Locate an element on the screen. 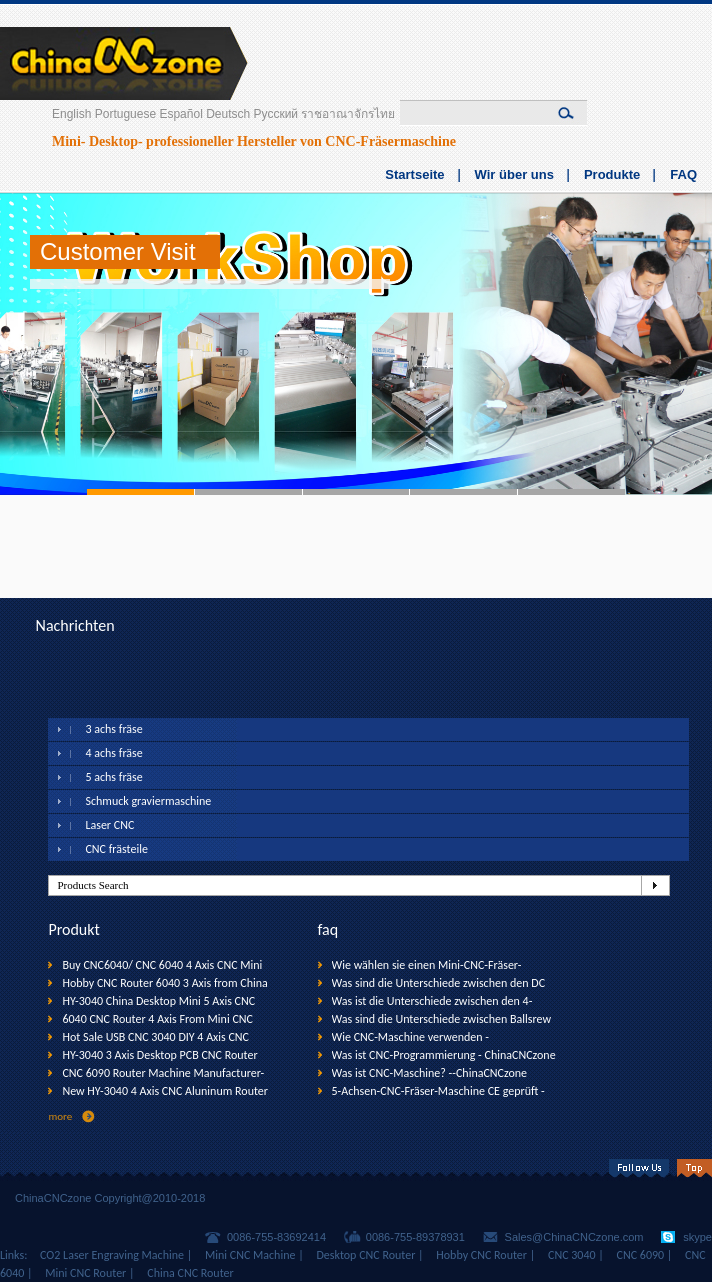  Was ist CNC-Maschine? --ChinaCNCzone is located at coordinates (430, 1073).